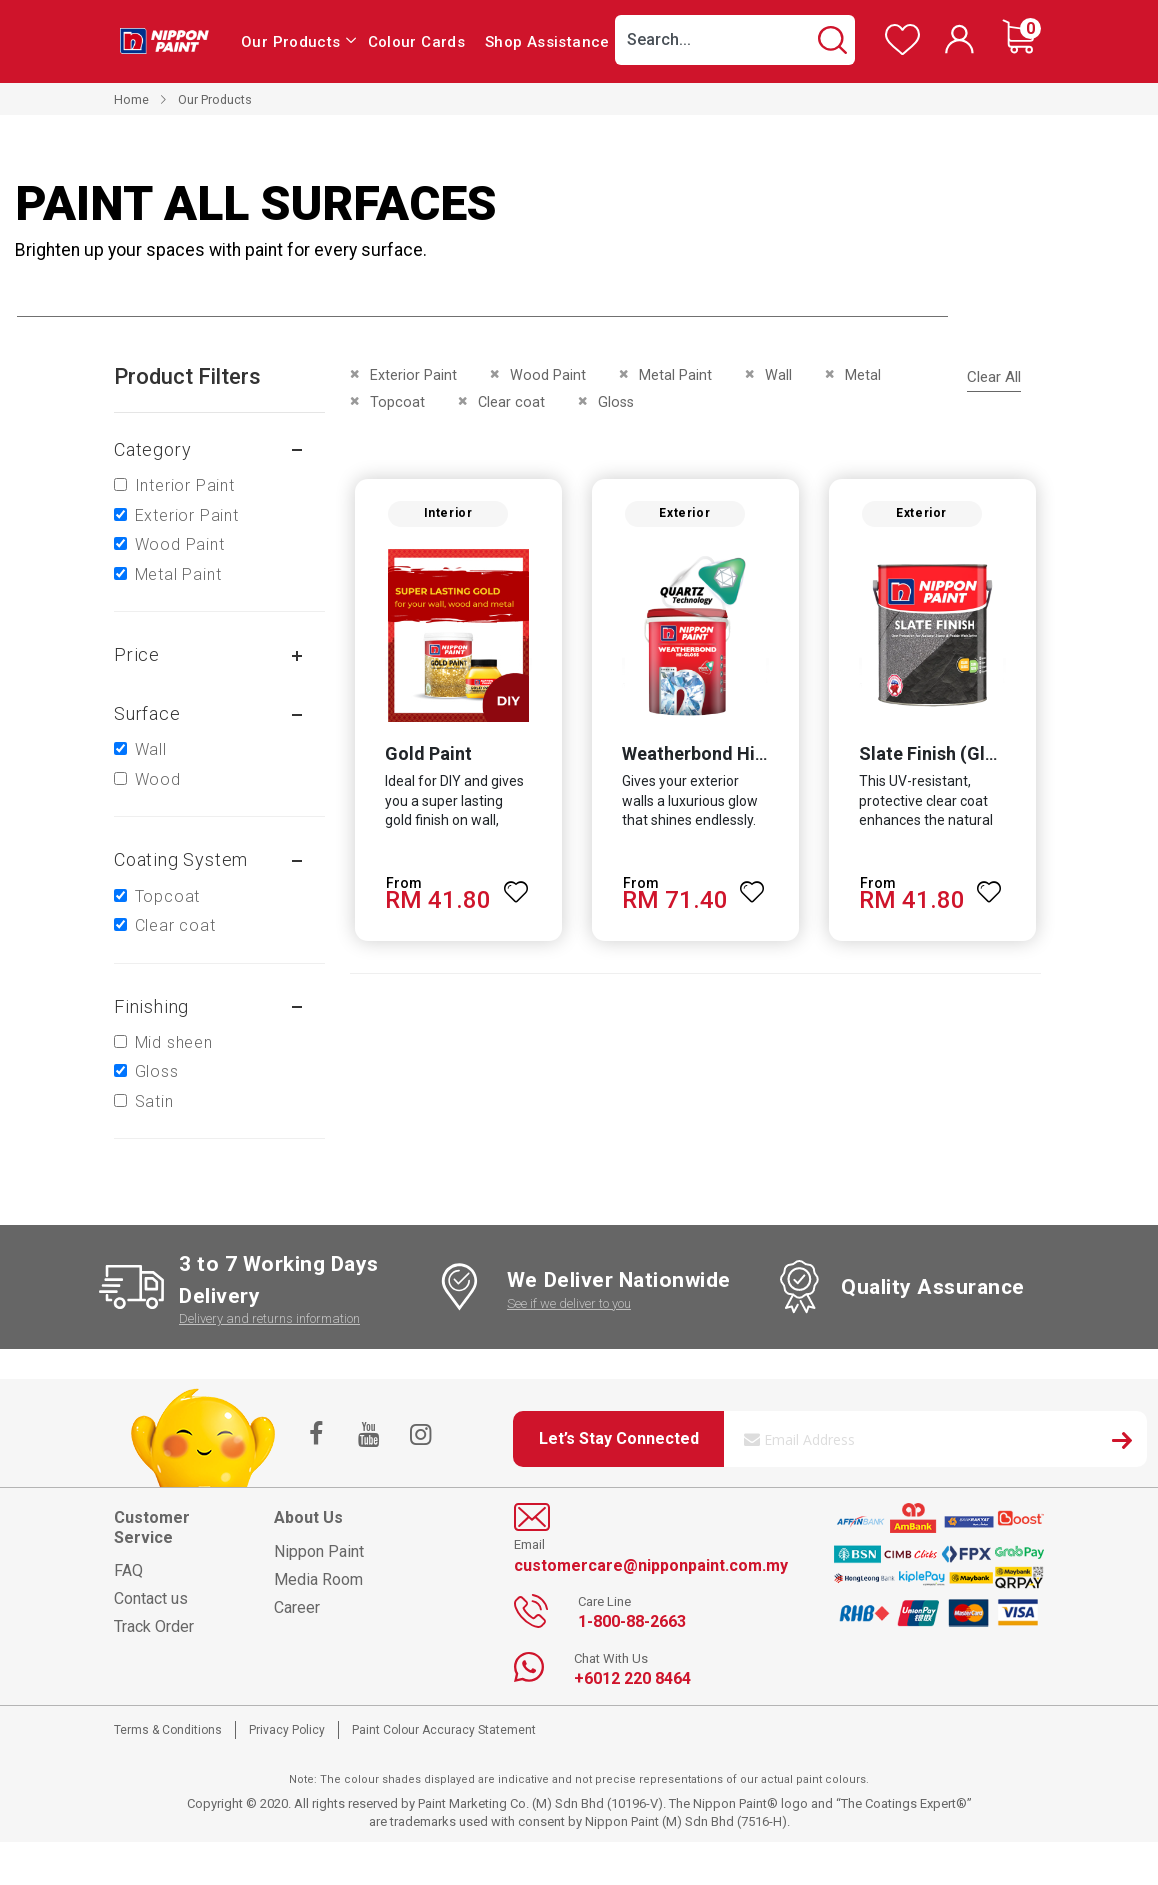 The image size is (1158, 1885). I want to click on Clear coat, so click(175, 925).